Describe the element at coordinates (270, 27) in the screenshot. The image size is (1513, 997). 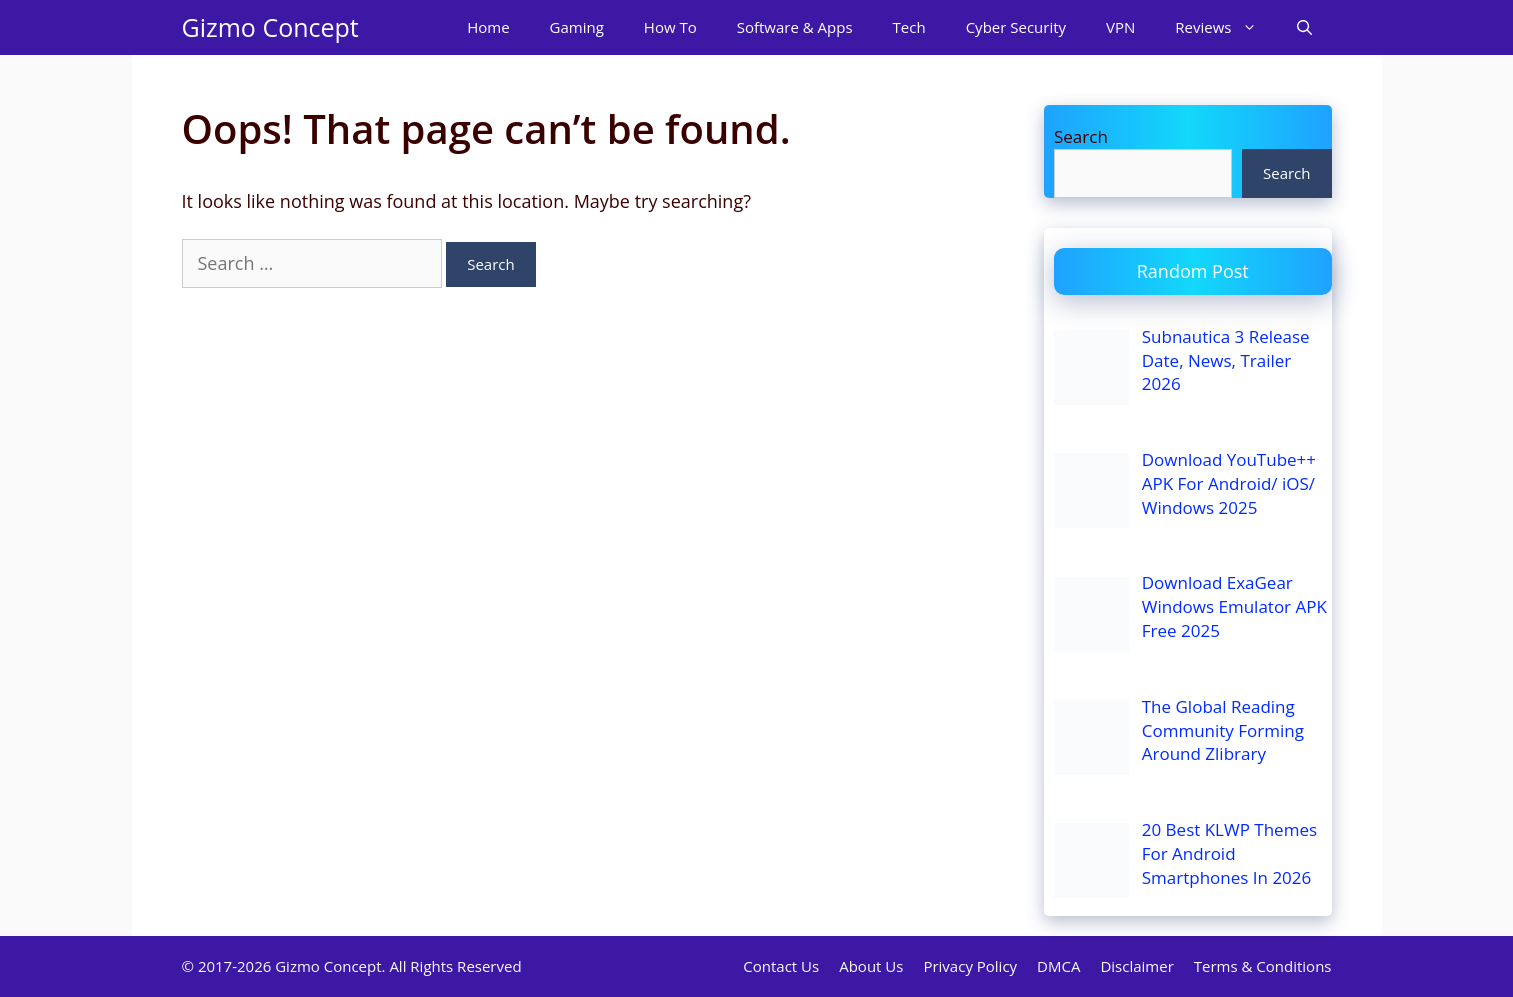
I see `Gizmo Concept` at that location.